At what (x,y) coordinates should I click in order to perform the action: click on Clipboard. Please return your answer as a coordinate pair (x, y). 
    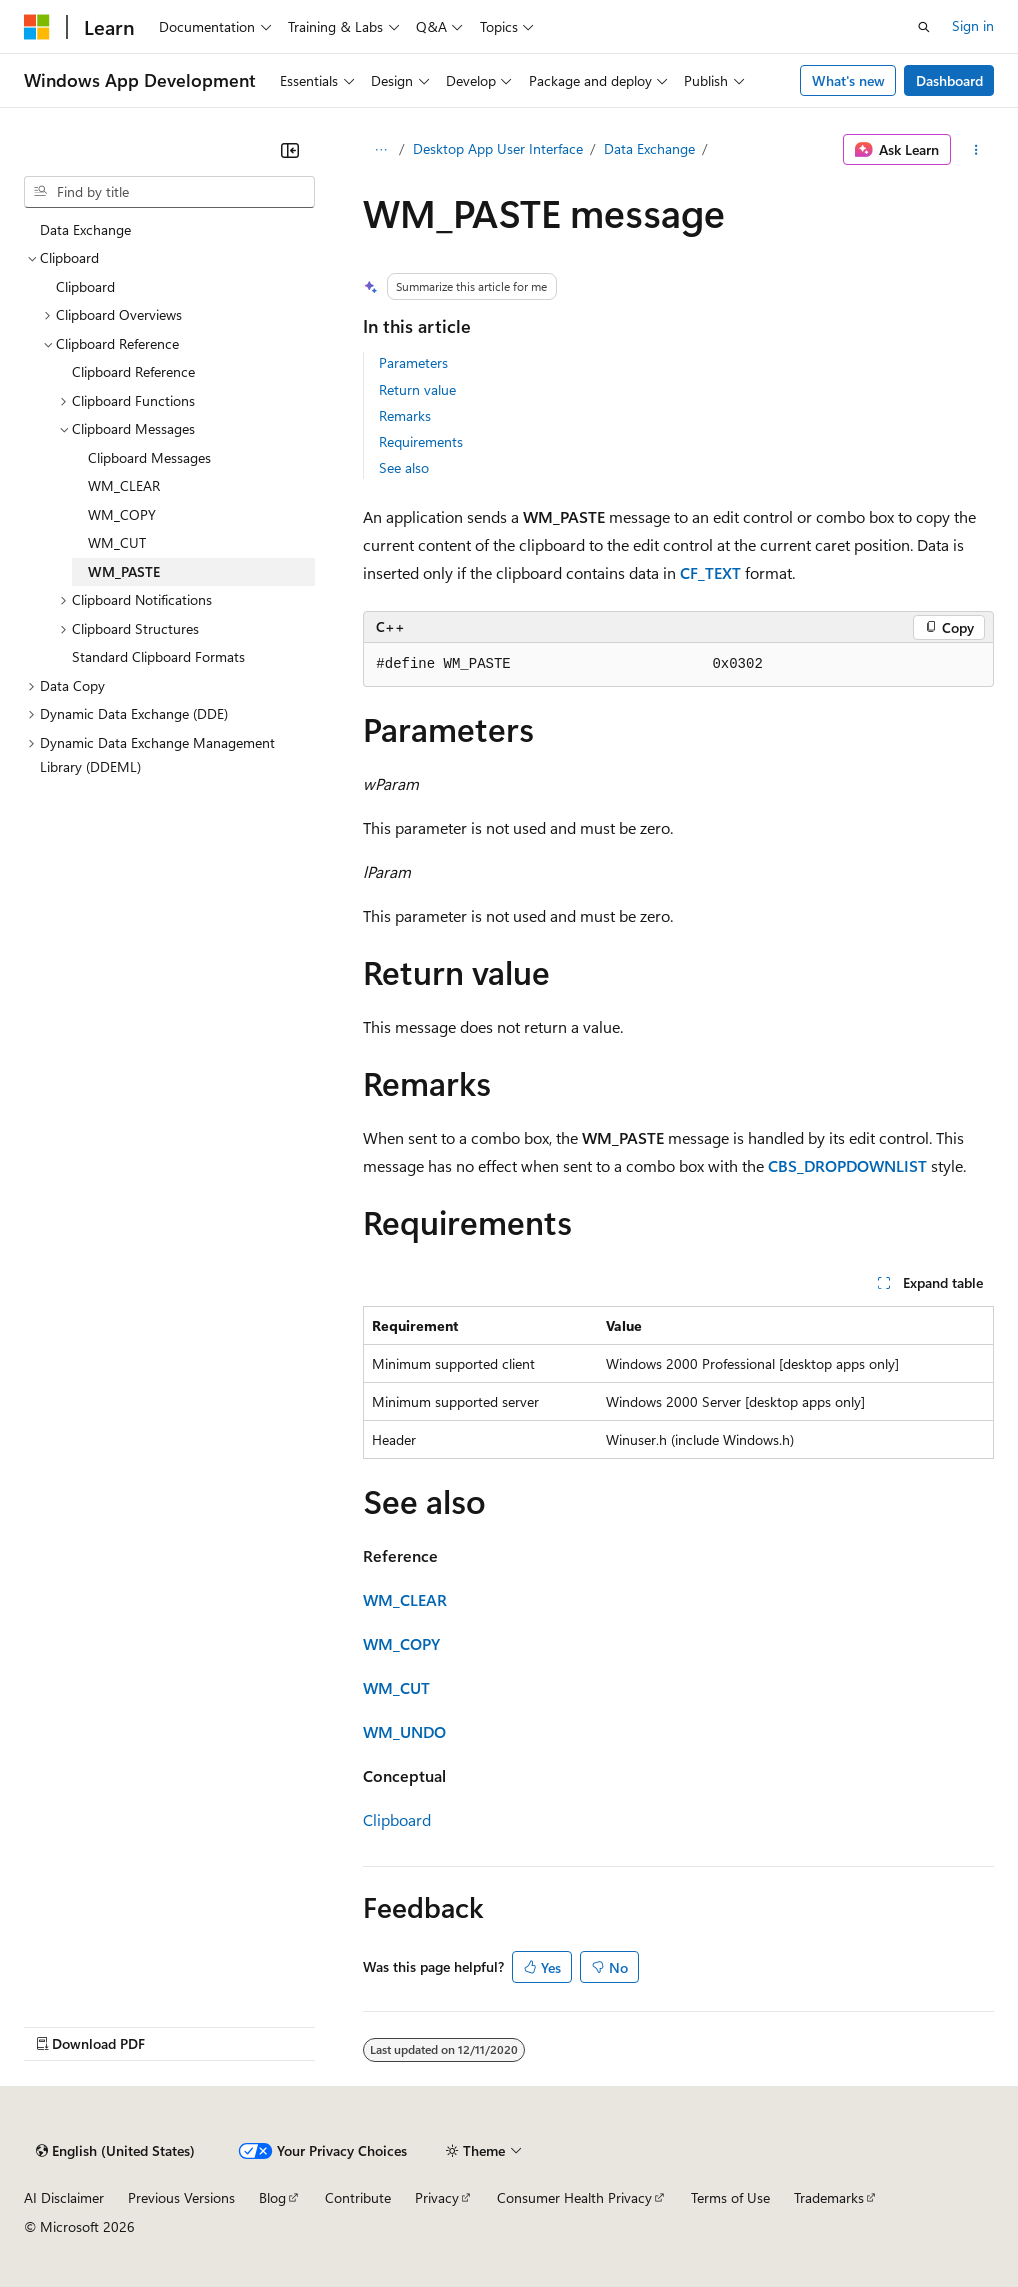
    Looking at the image, I should click on (397, 1819).